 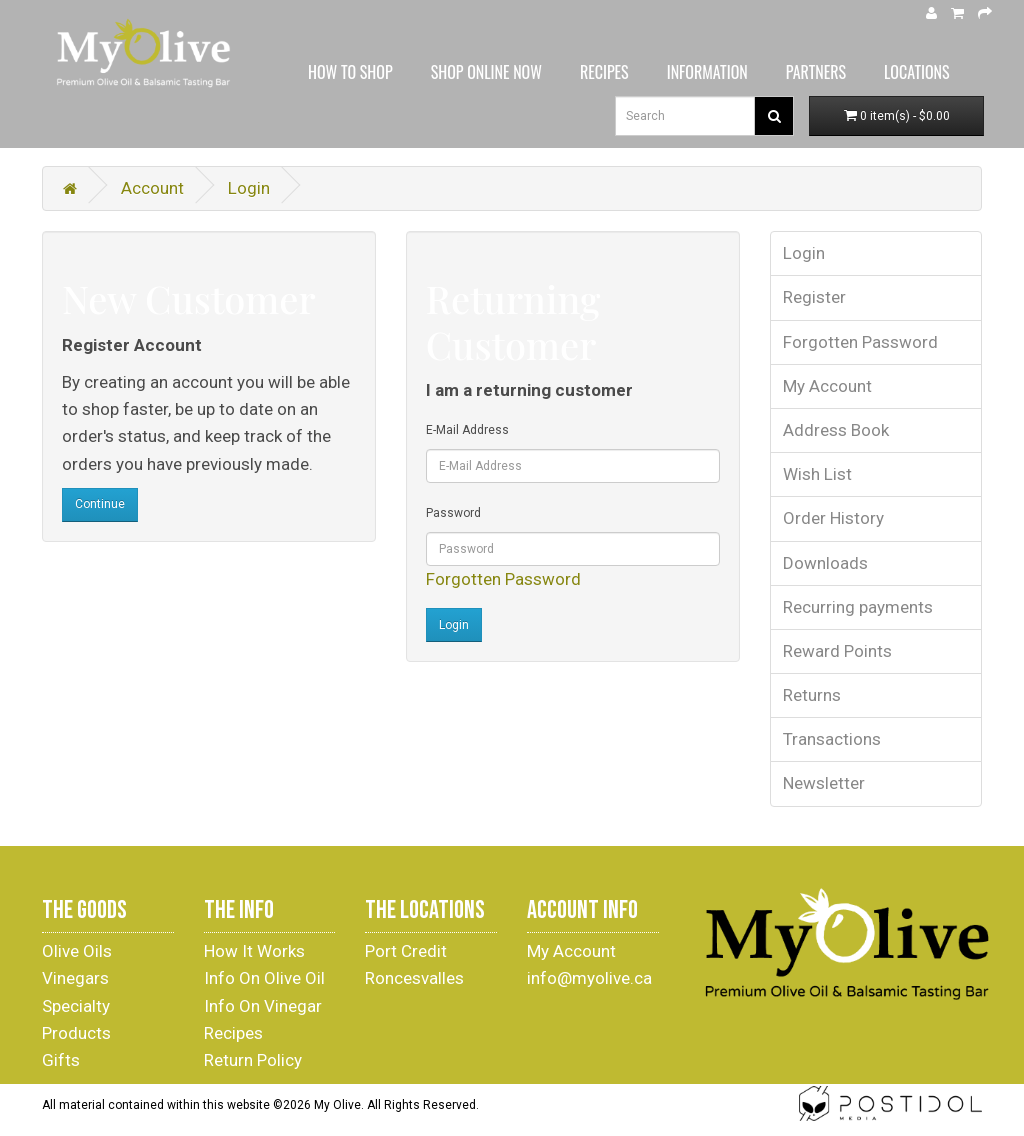 I want to click on Downloads, so click(x=825, y=563).